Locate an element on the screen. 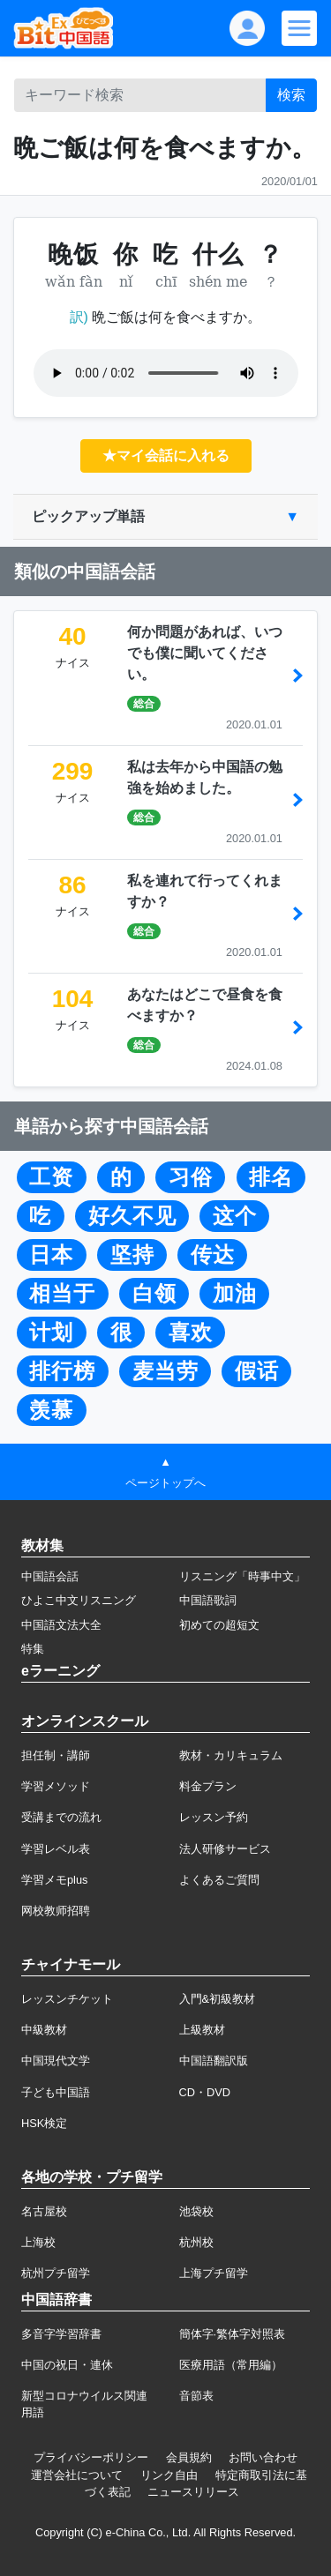 The height and width of the screenshot is (2576, 331). 上海プチ留学 is located at coordinates (213, 2273).